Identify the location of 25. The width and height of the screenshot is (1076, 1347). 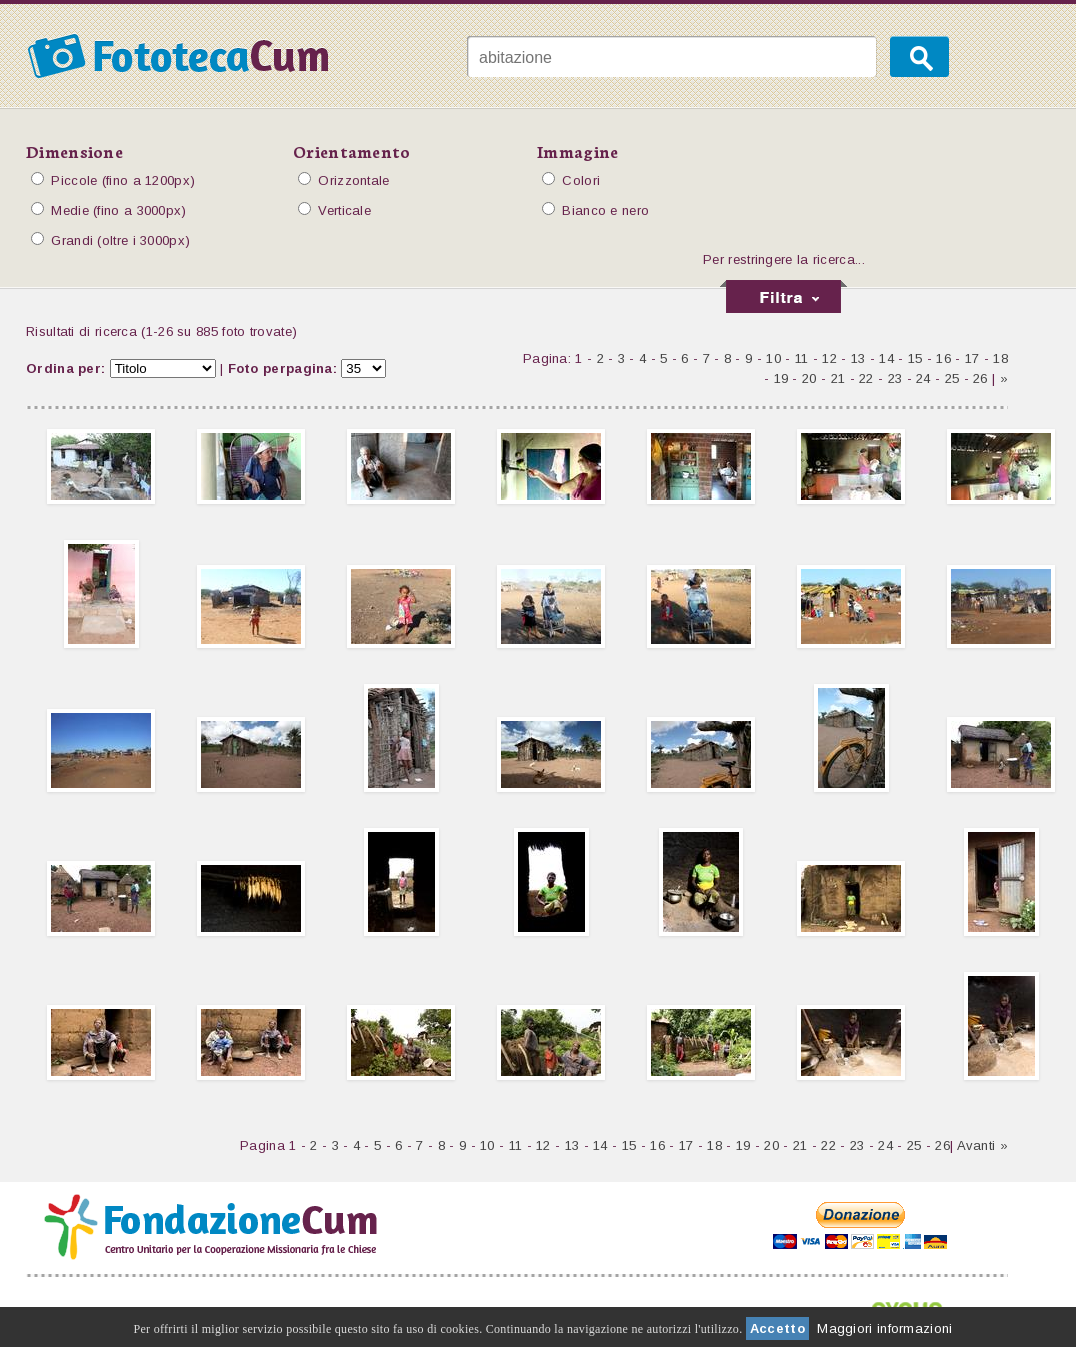
(952, 378).